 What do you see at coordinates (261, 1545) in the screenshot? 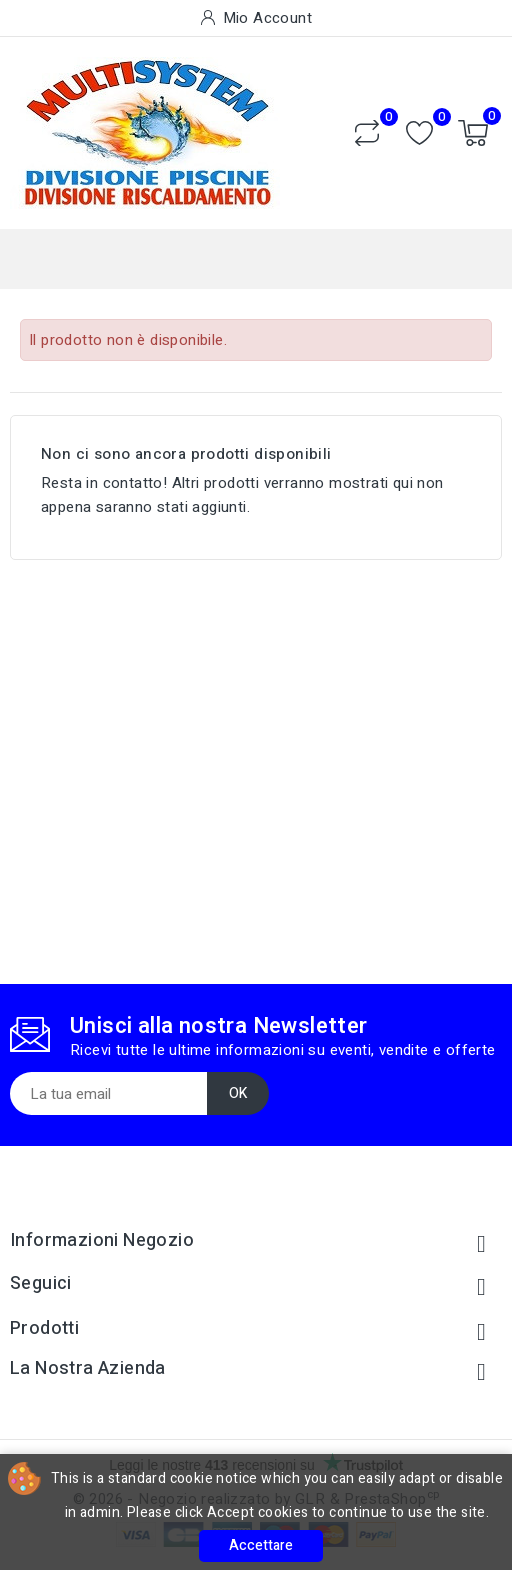
I see `Accettare` at bounding box center [261, 1545].